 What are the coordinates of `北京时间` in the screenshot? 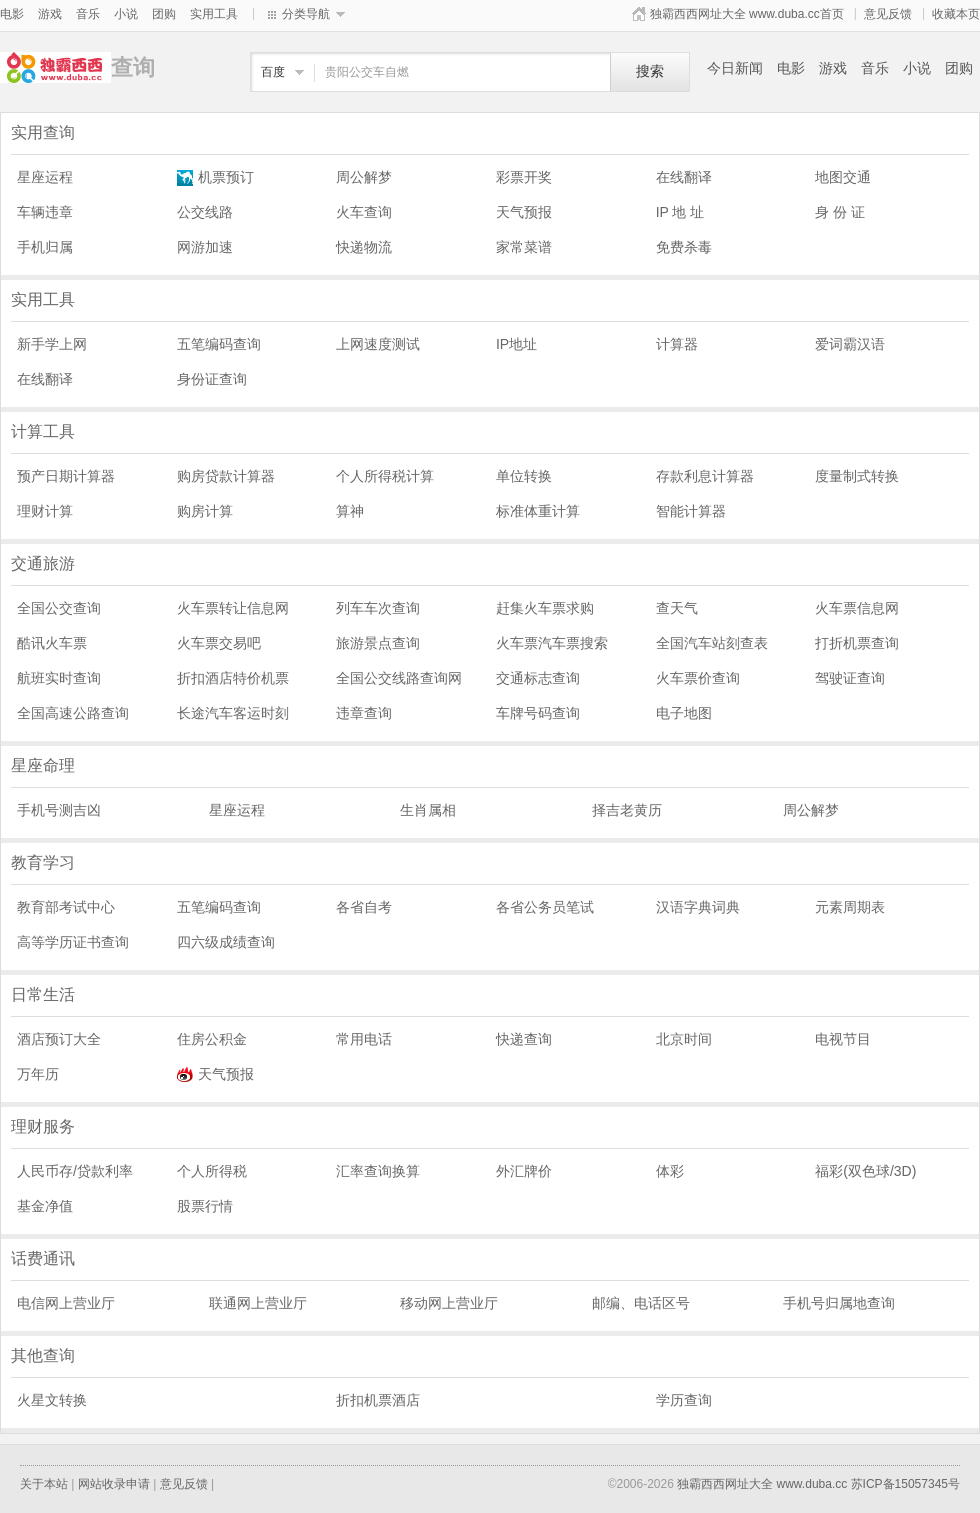 It's located at (684, 1039).